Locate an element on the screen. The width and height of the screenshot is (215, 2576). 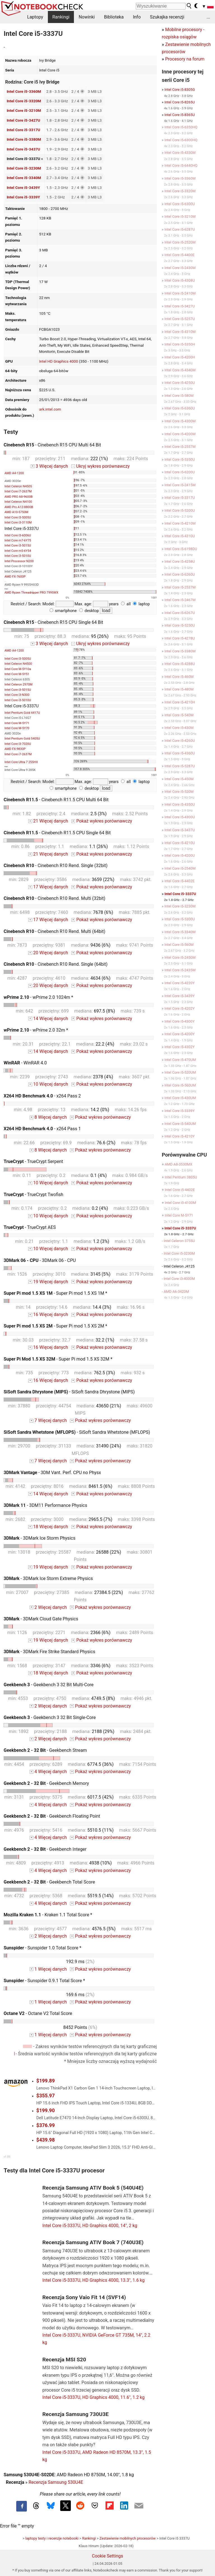
Intel Core i5-2435M is located at coordinates (179, 970).